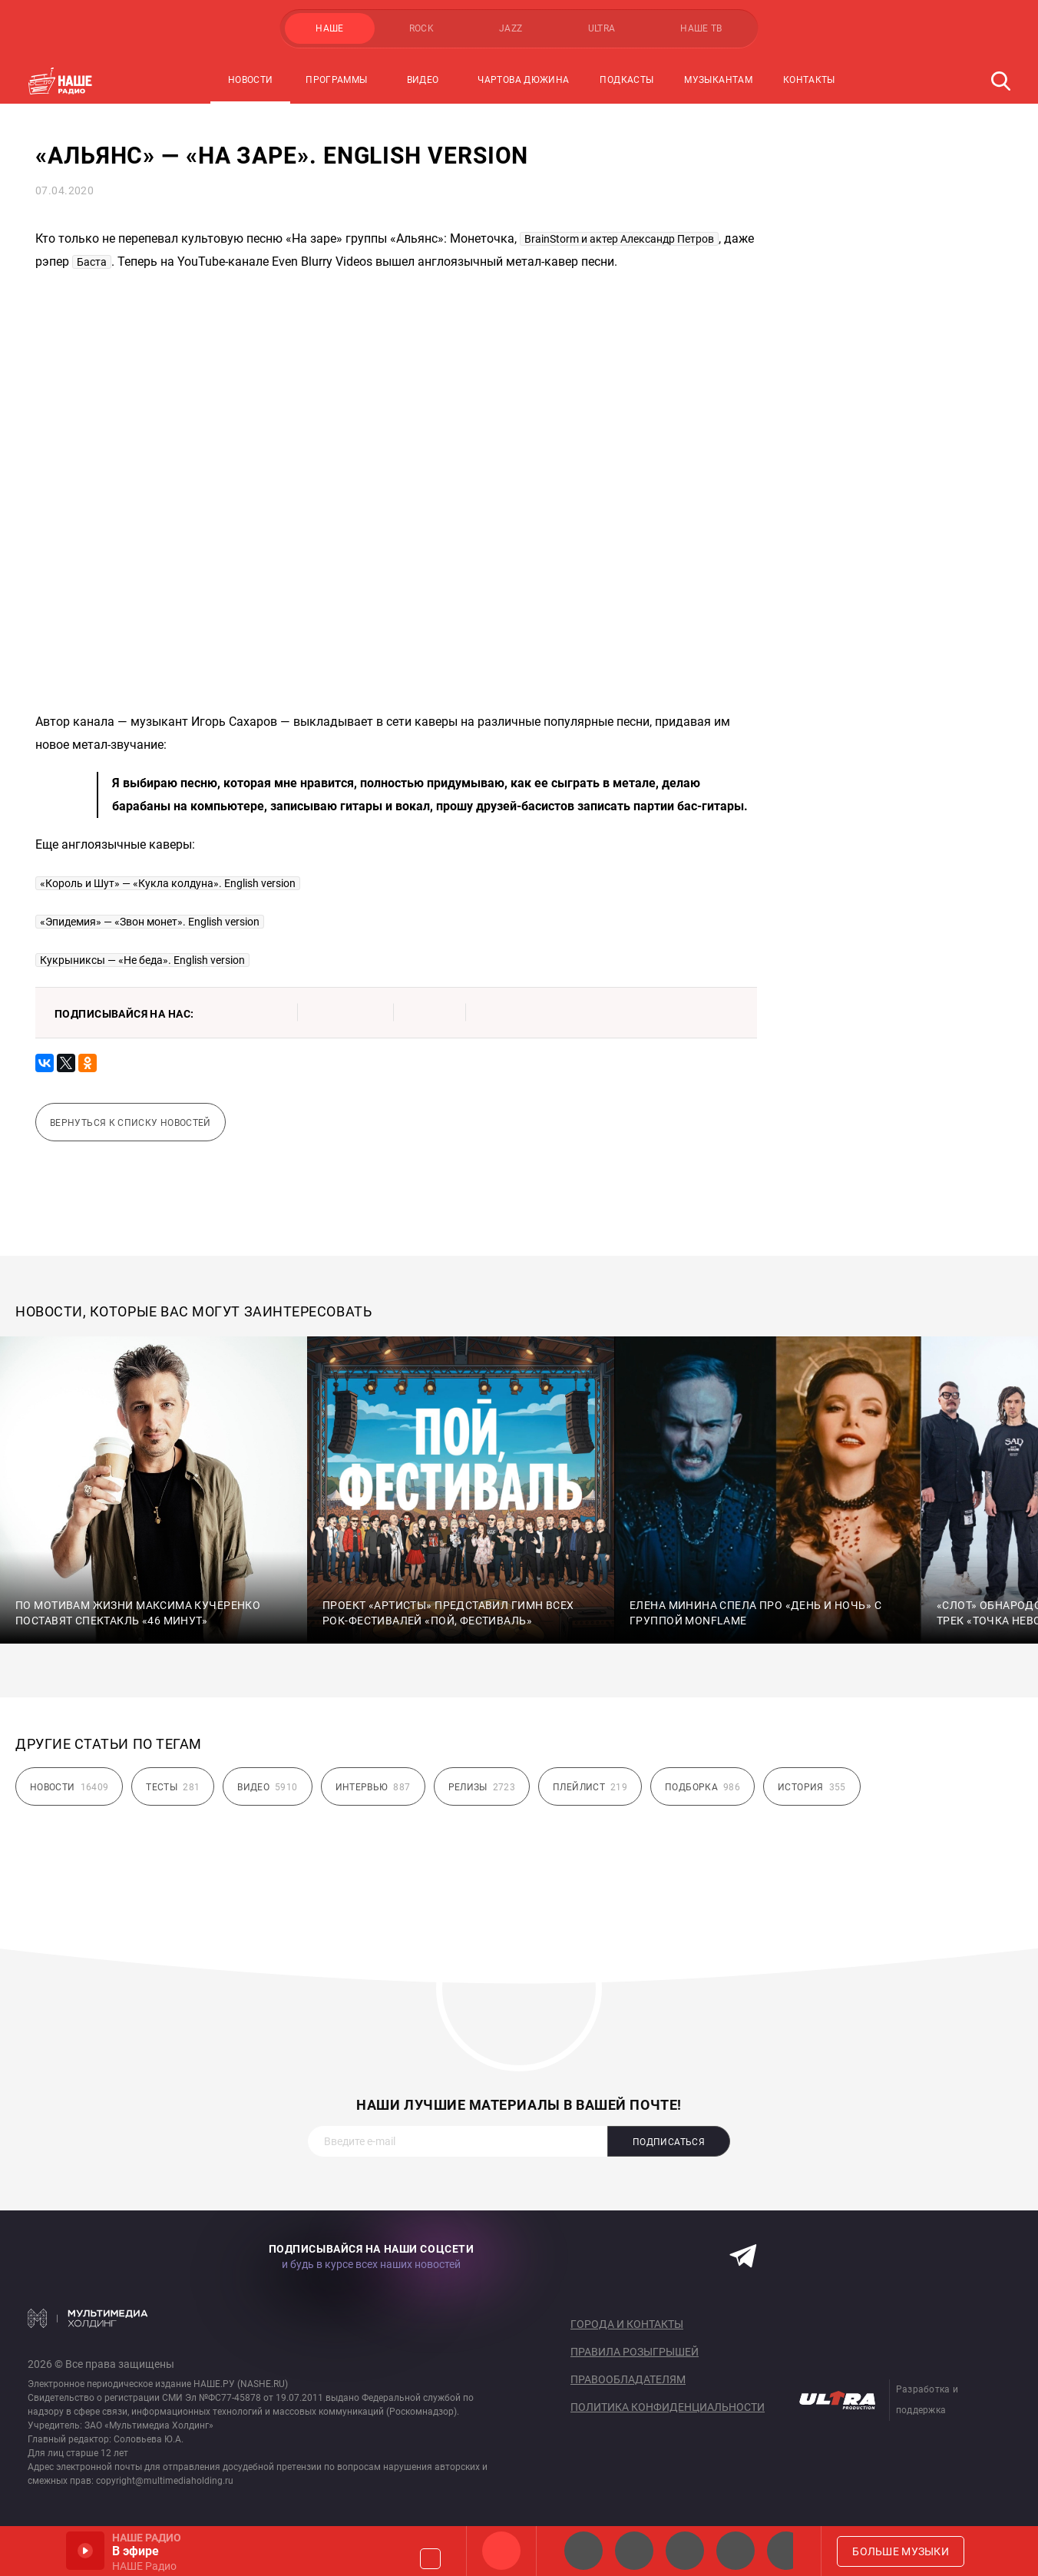 The width and height of the screenshot is (1038, 2576). I want to click on Музыкантам, so click(718, 79).